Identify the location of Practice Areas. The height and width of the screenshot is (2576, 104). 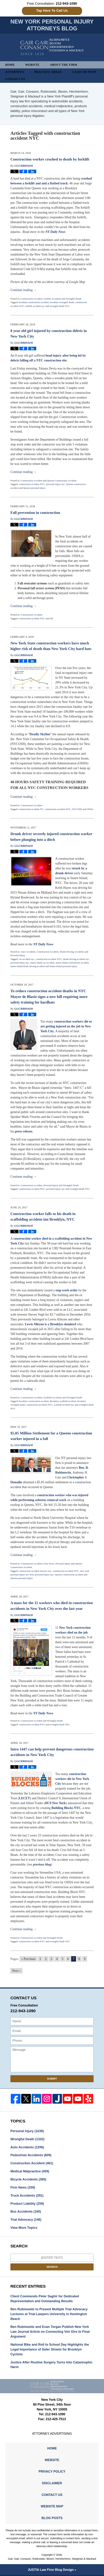
(48, 71).